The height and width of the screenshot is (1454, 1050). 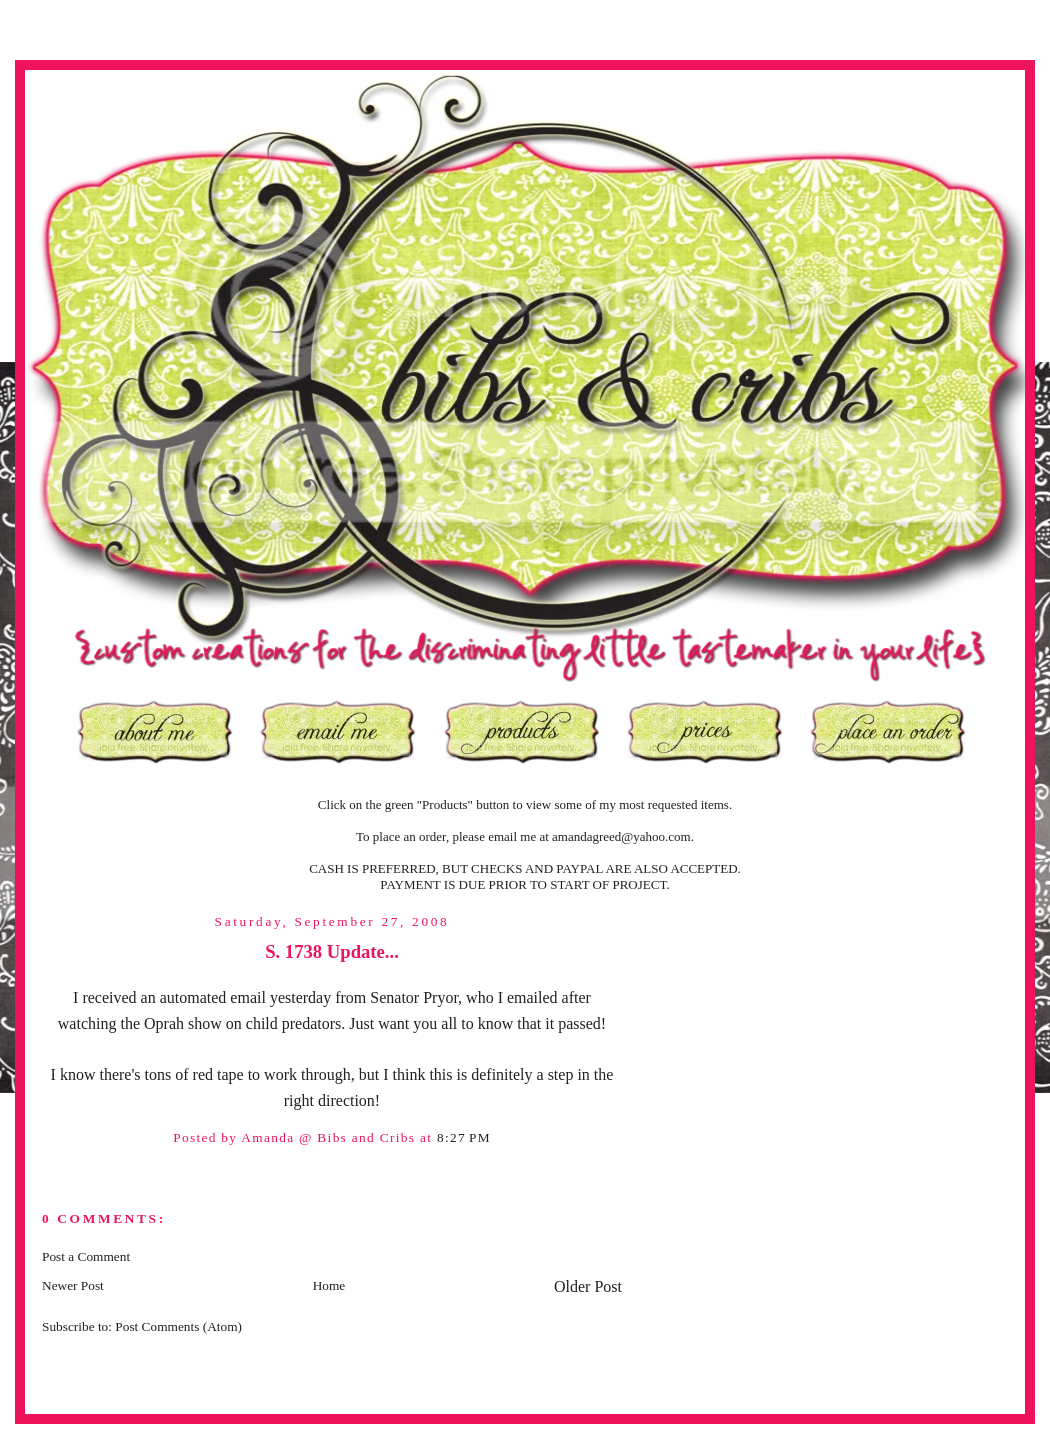 What do you see at coordinates (73, 1285) in the screenshot?
I see `Newer Post` at bounding box center [73, 1285].